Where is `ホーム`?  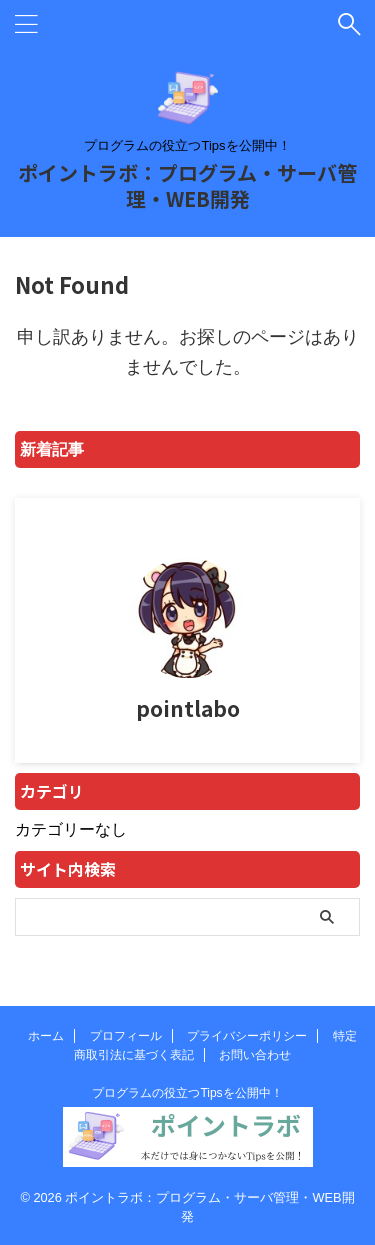
ホーム is located at coordinates (46, 1036).